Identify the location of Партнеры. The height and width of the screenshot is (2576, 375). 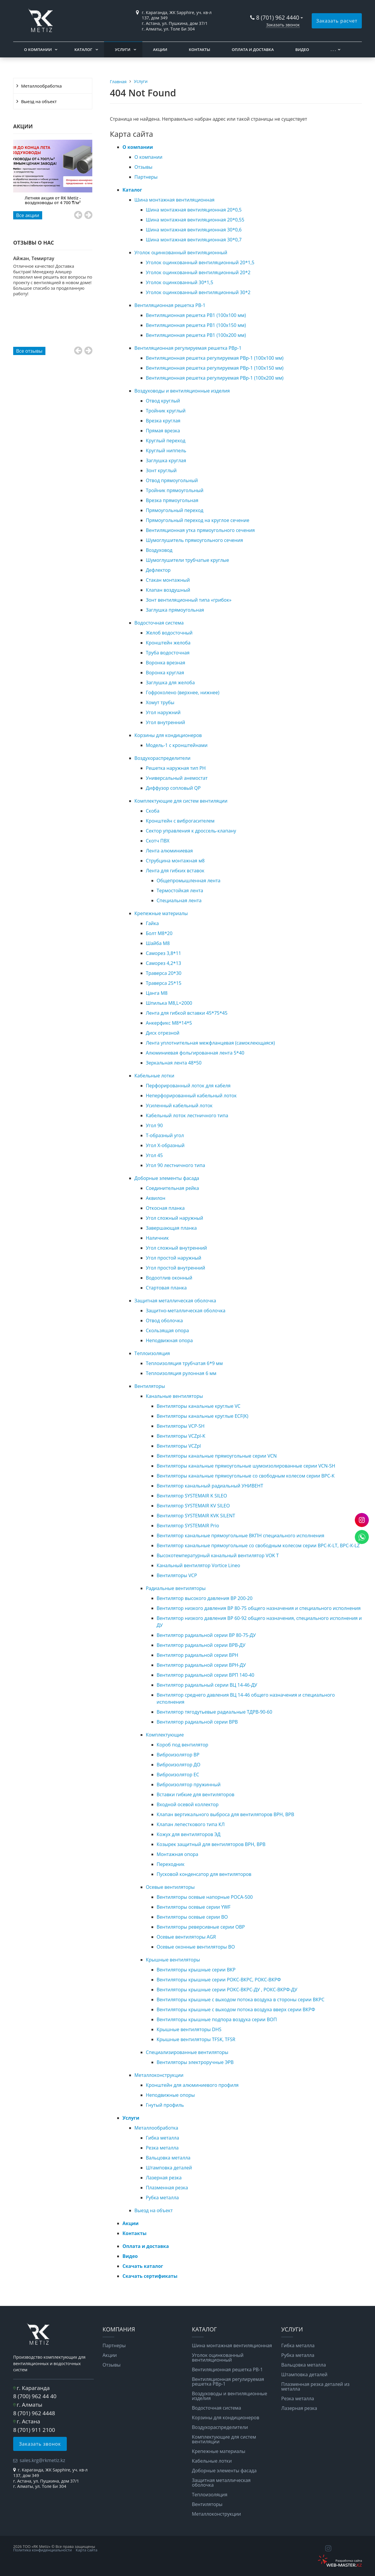
(146, 177).